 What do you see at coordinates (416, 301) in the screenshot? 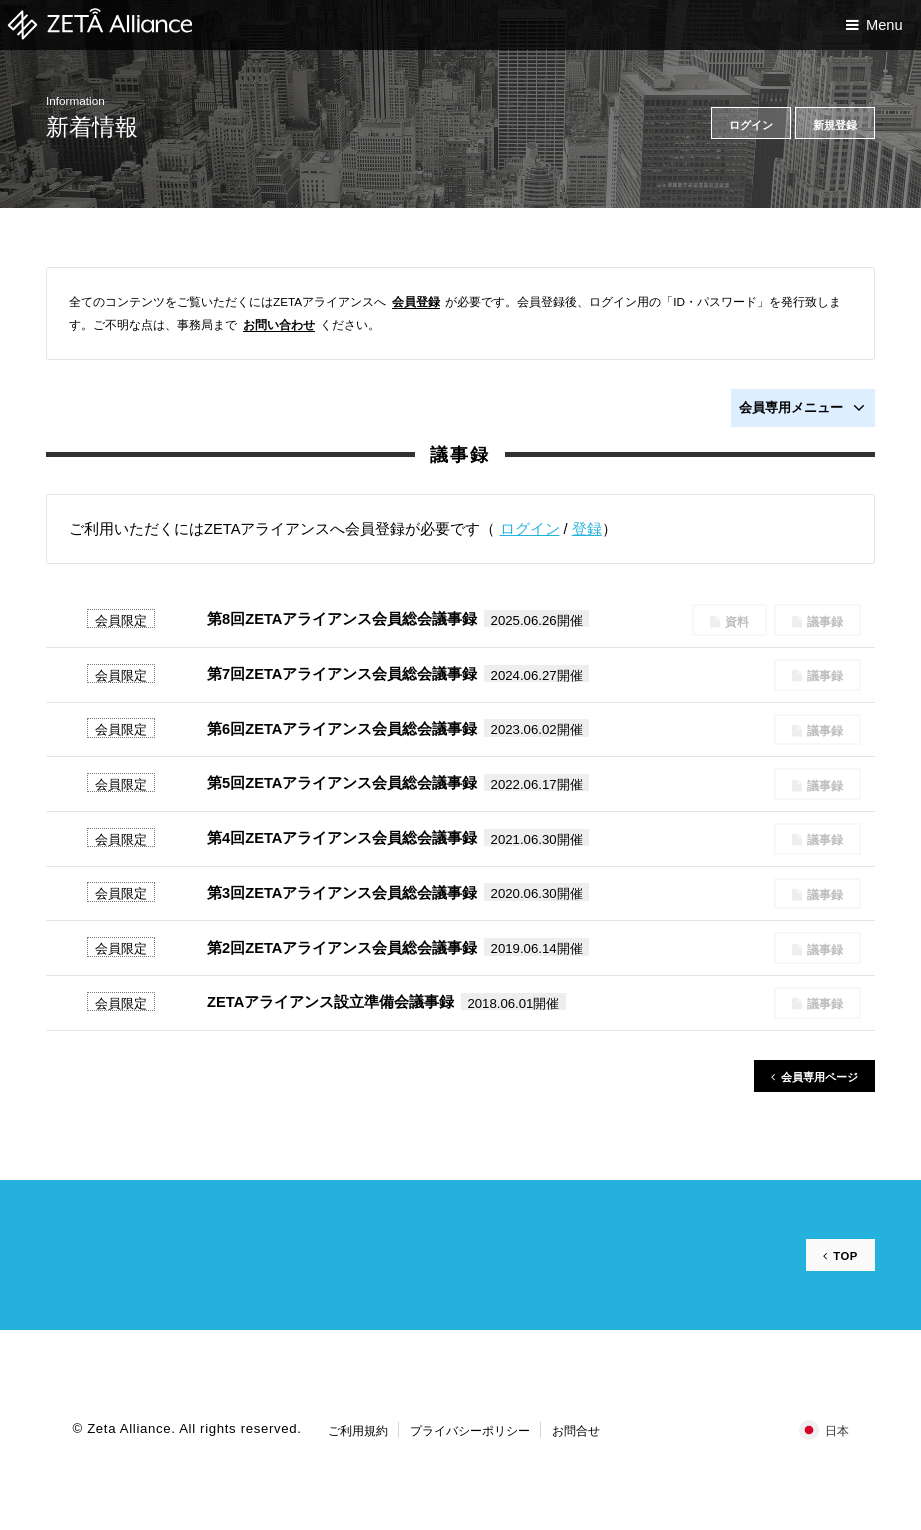
I see `会員登録` at bounding box center [416, 301].